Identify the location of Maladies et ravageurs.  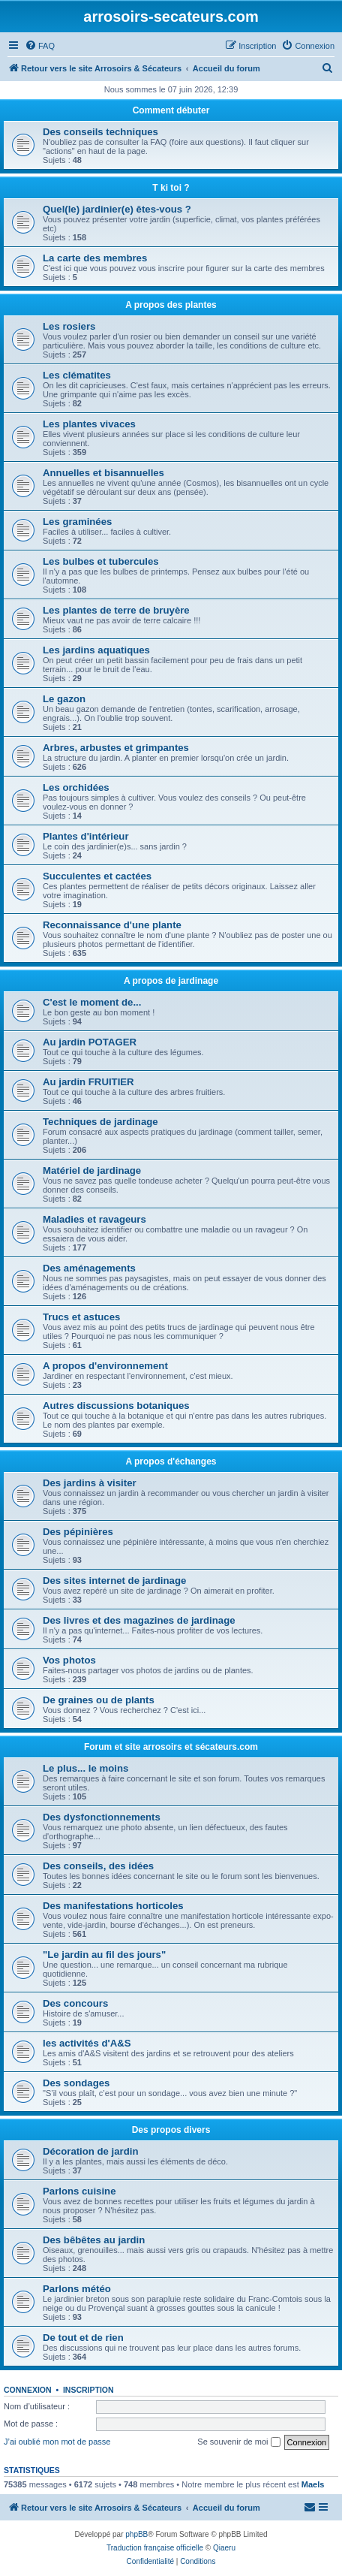
(94, 1219).